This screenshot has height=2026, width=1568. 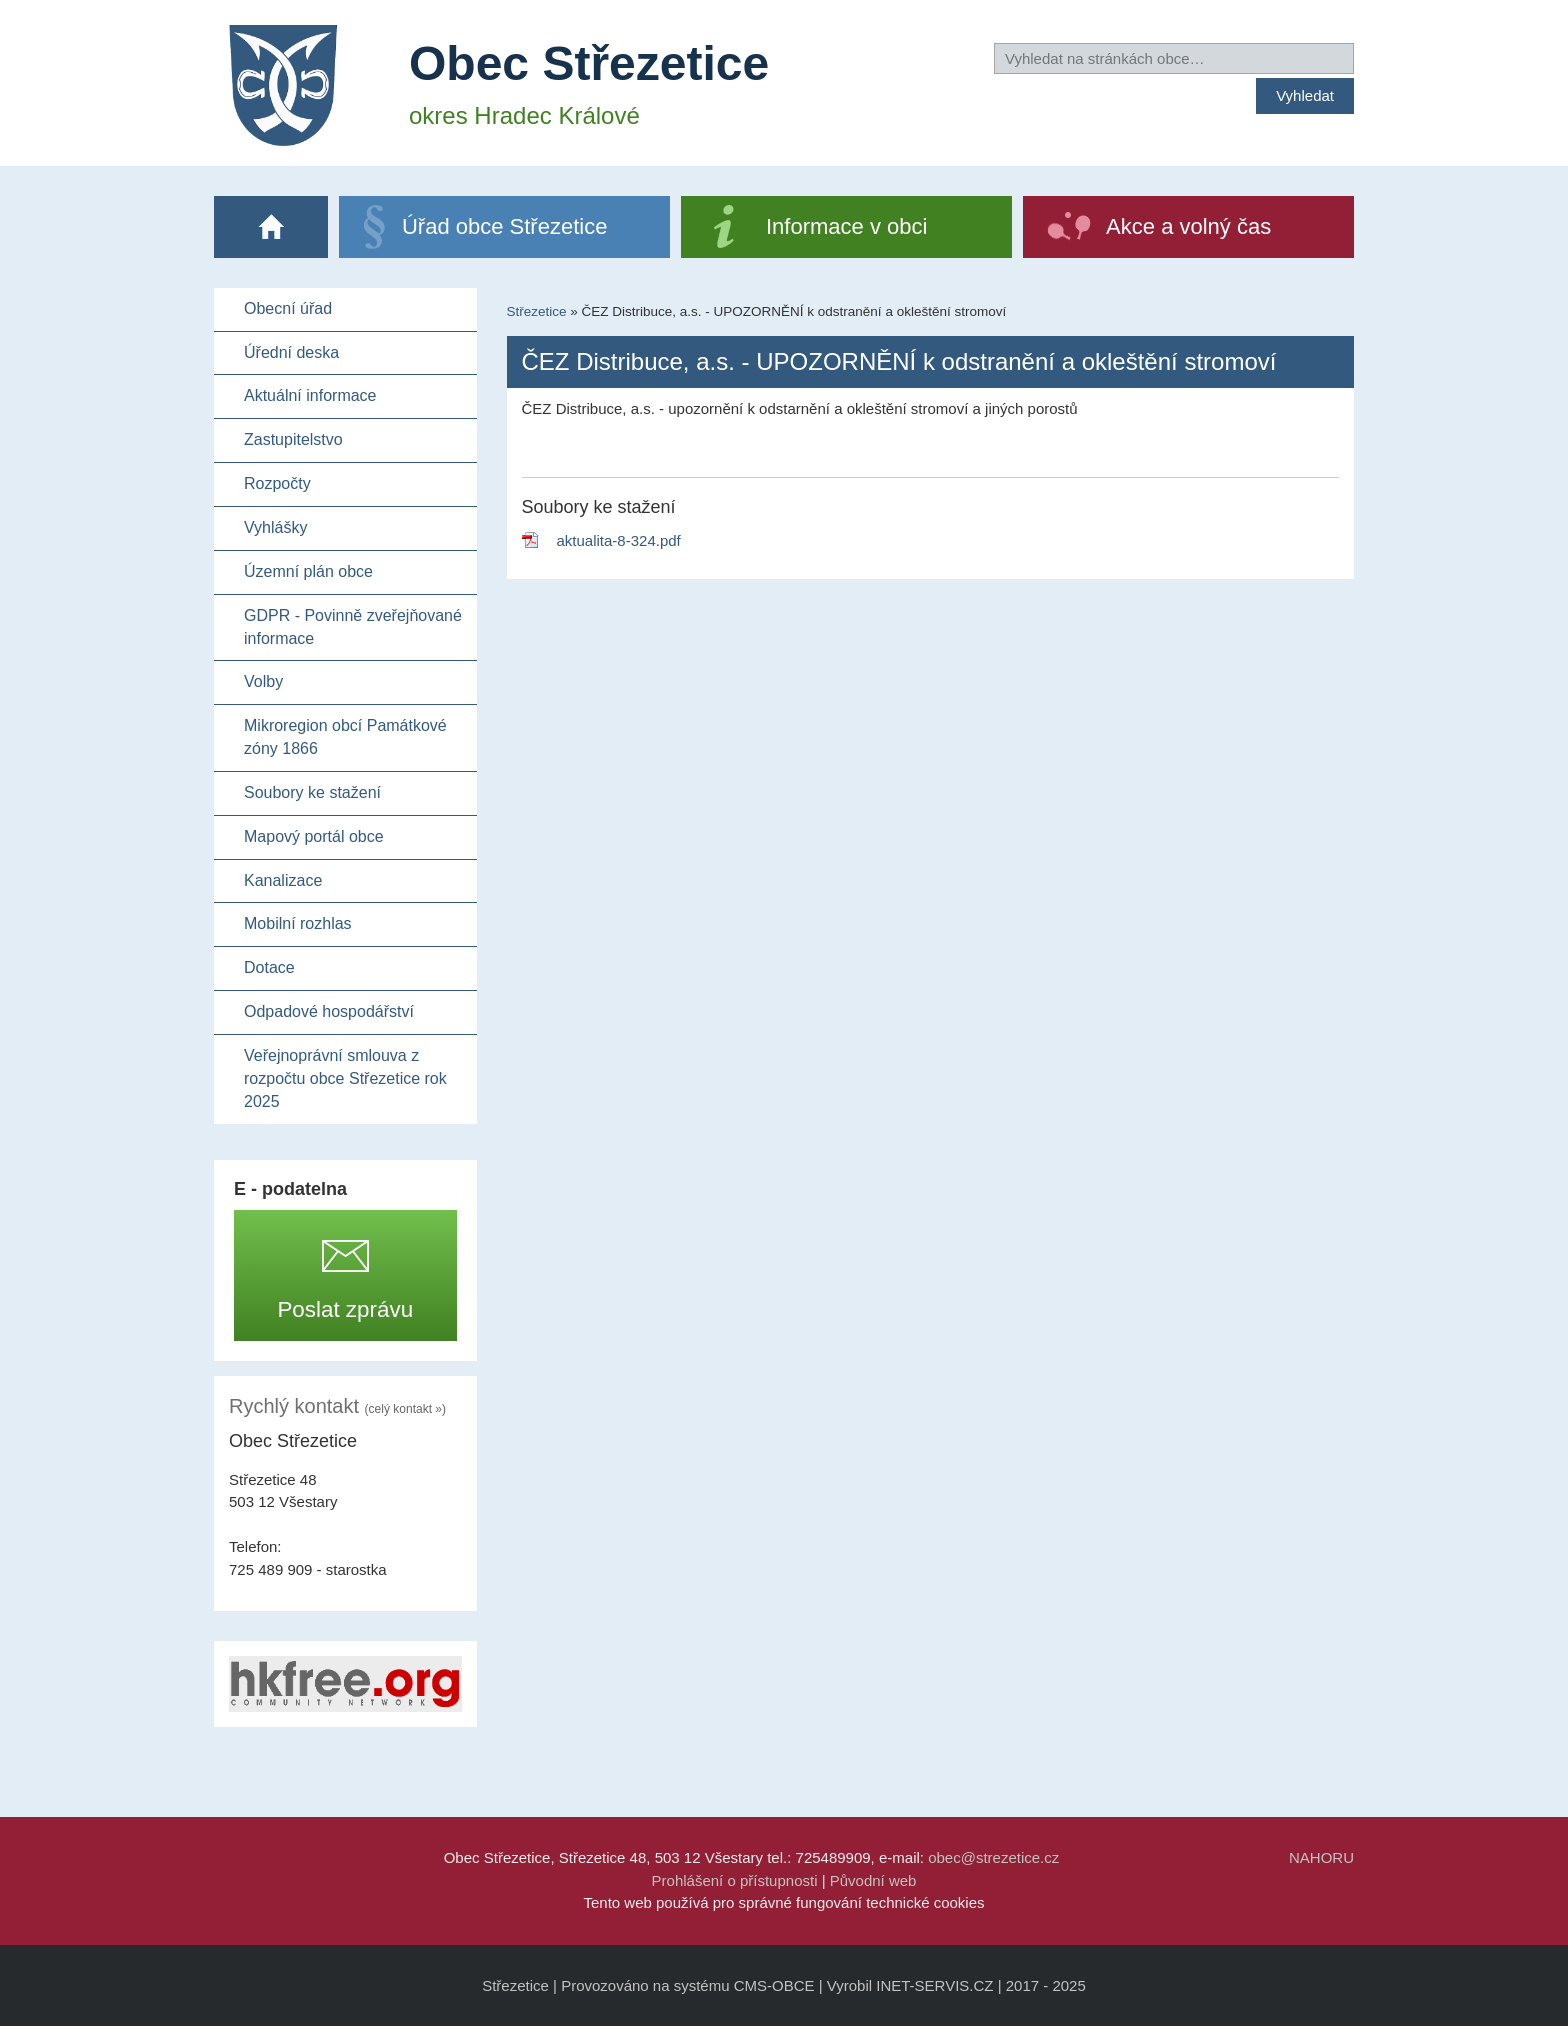 What do you see at coordinates (314, 836) in the screenshot?
I see `Mapový portál obce` at bounding box center [314, 836].